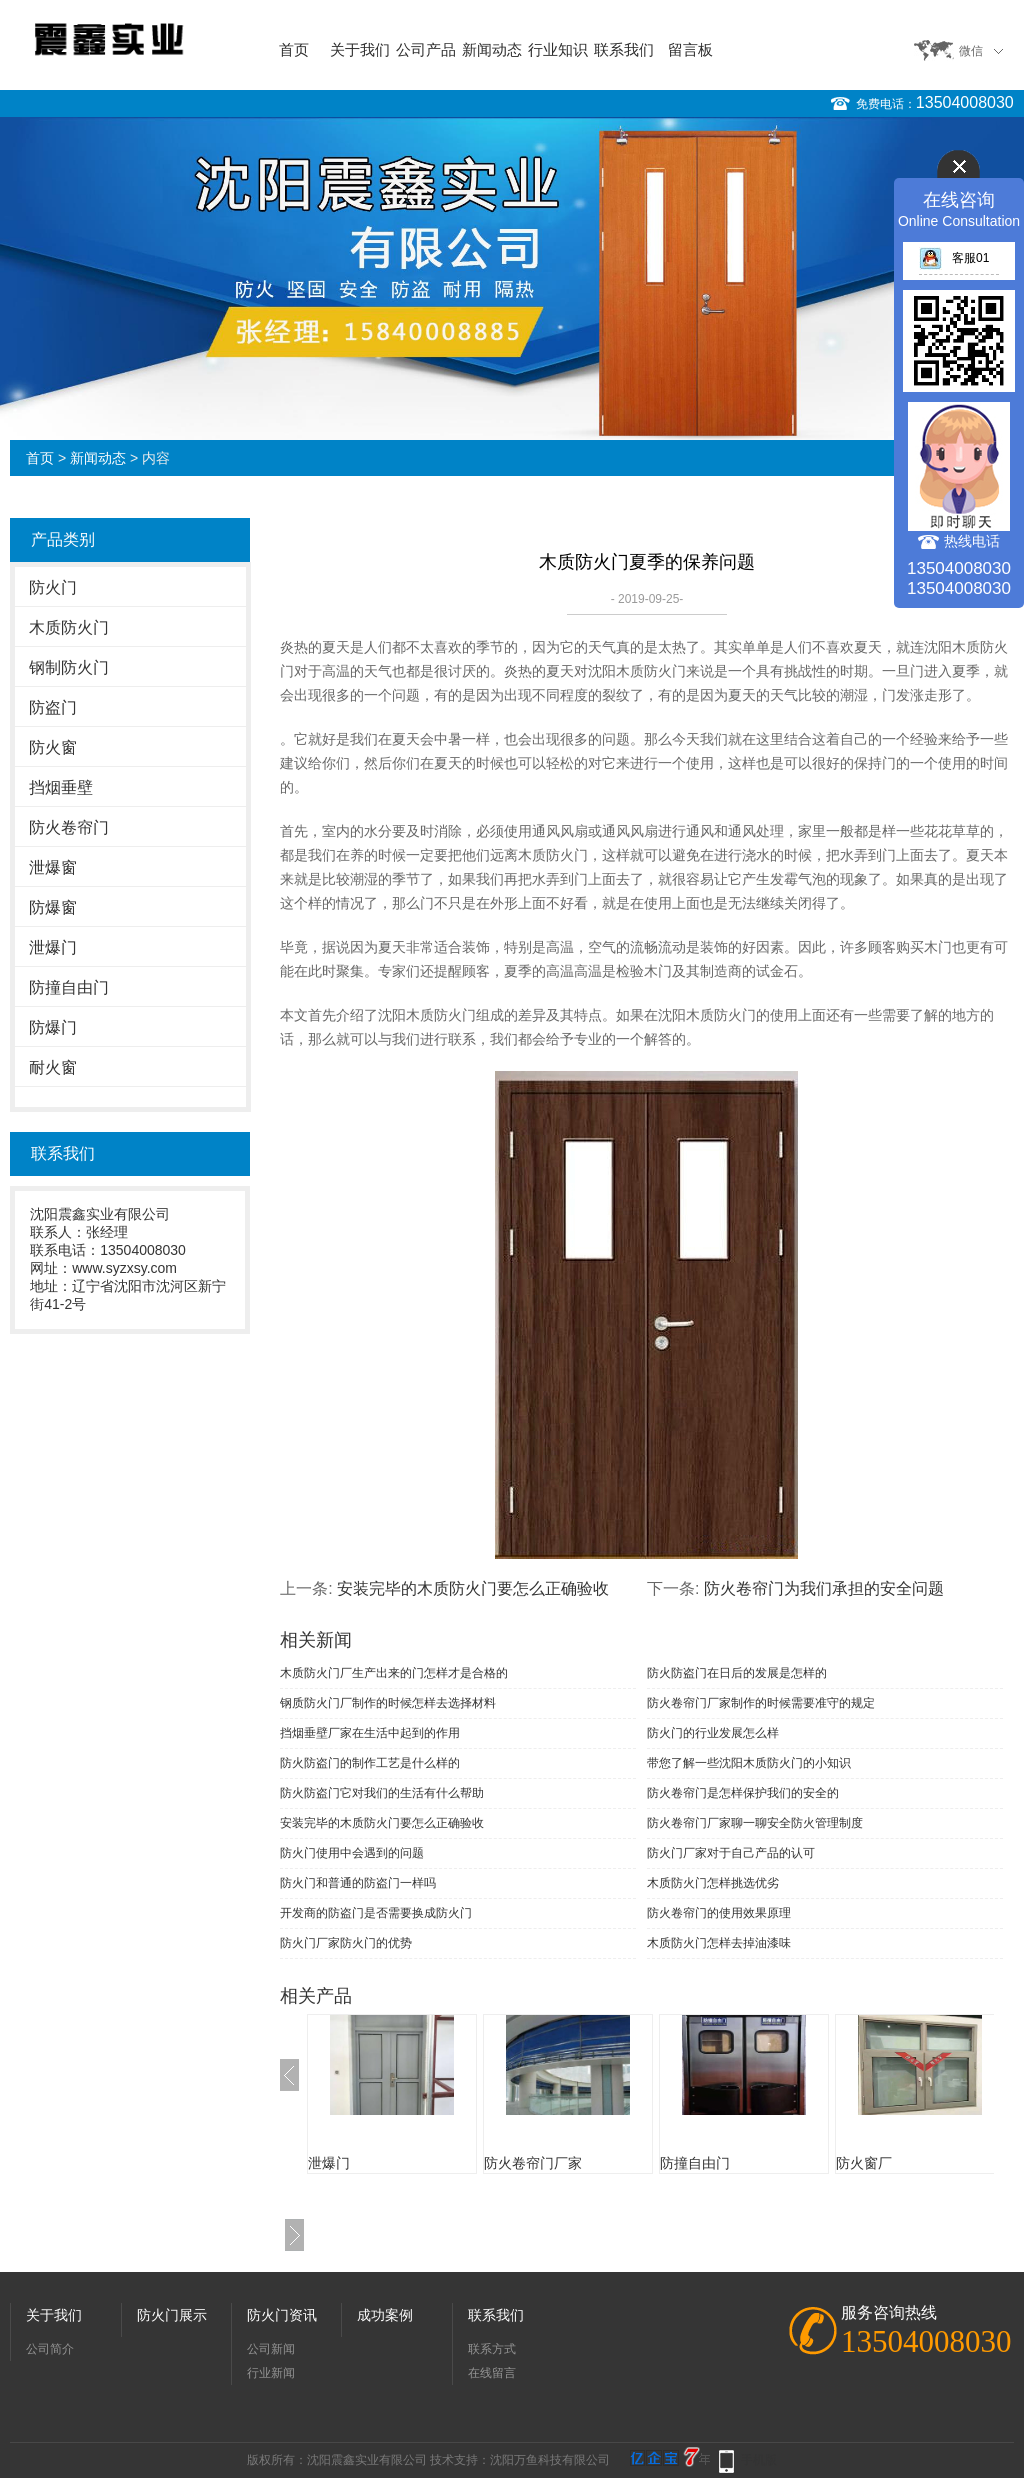 The image size is (1024, 2478). Describe the element at coordinates (533, 2163) in the screenshot. I see `防火卷帘门厂家` at that location.